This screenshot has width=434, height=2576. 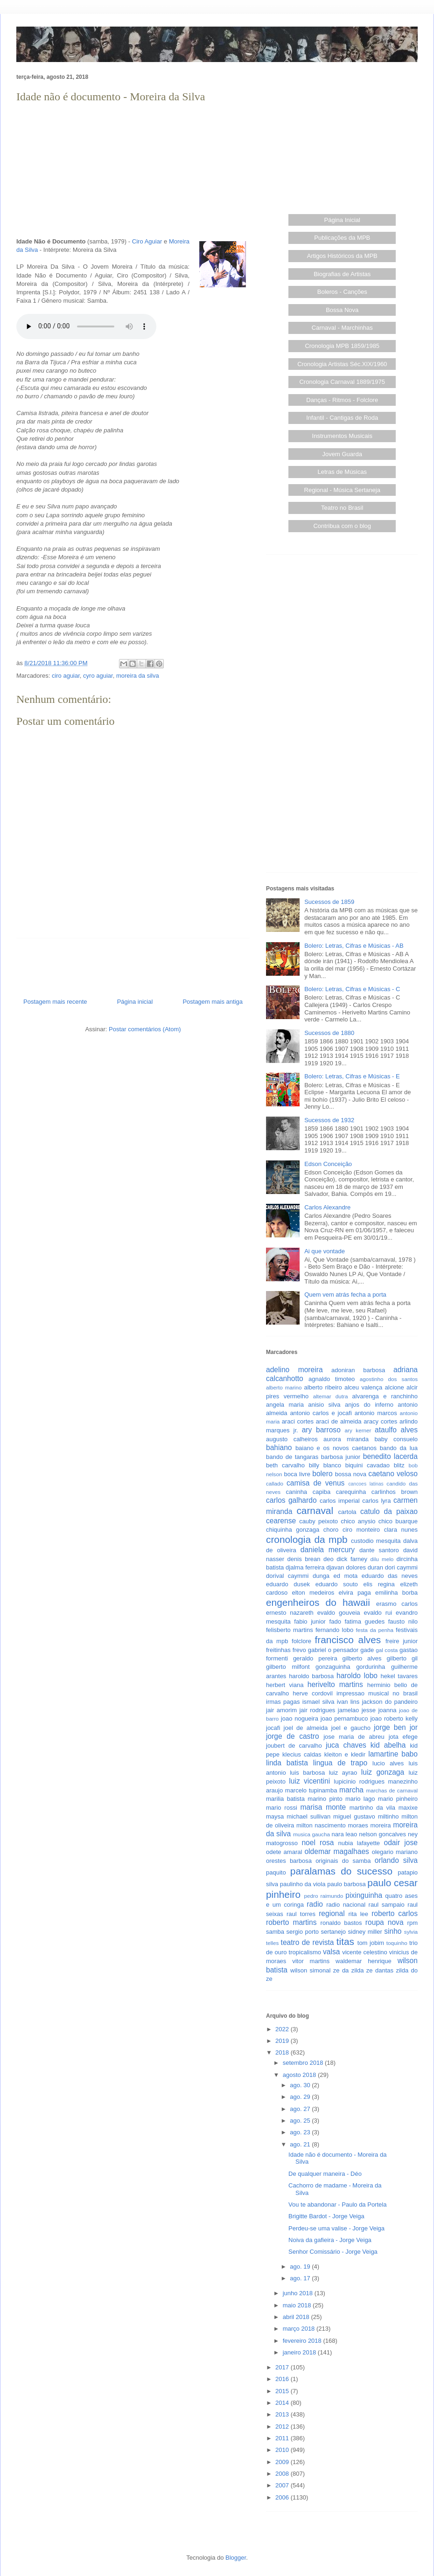 What do you see at coordinates (342, 255) in the screenshot?
I see `Artigos Históricos da MPB` at bounding box center [342, 255].